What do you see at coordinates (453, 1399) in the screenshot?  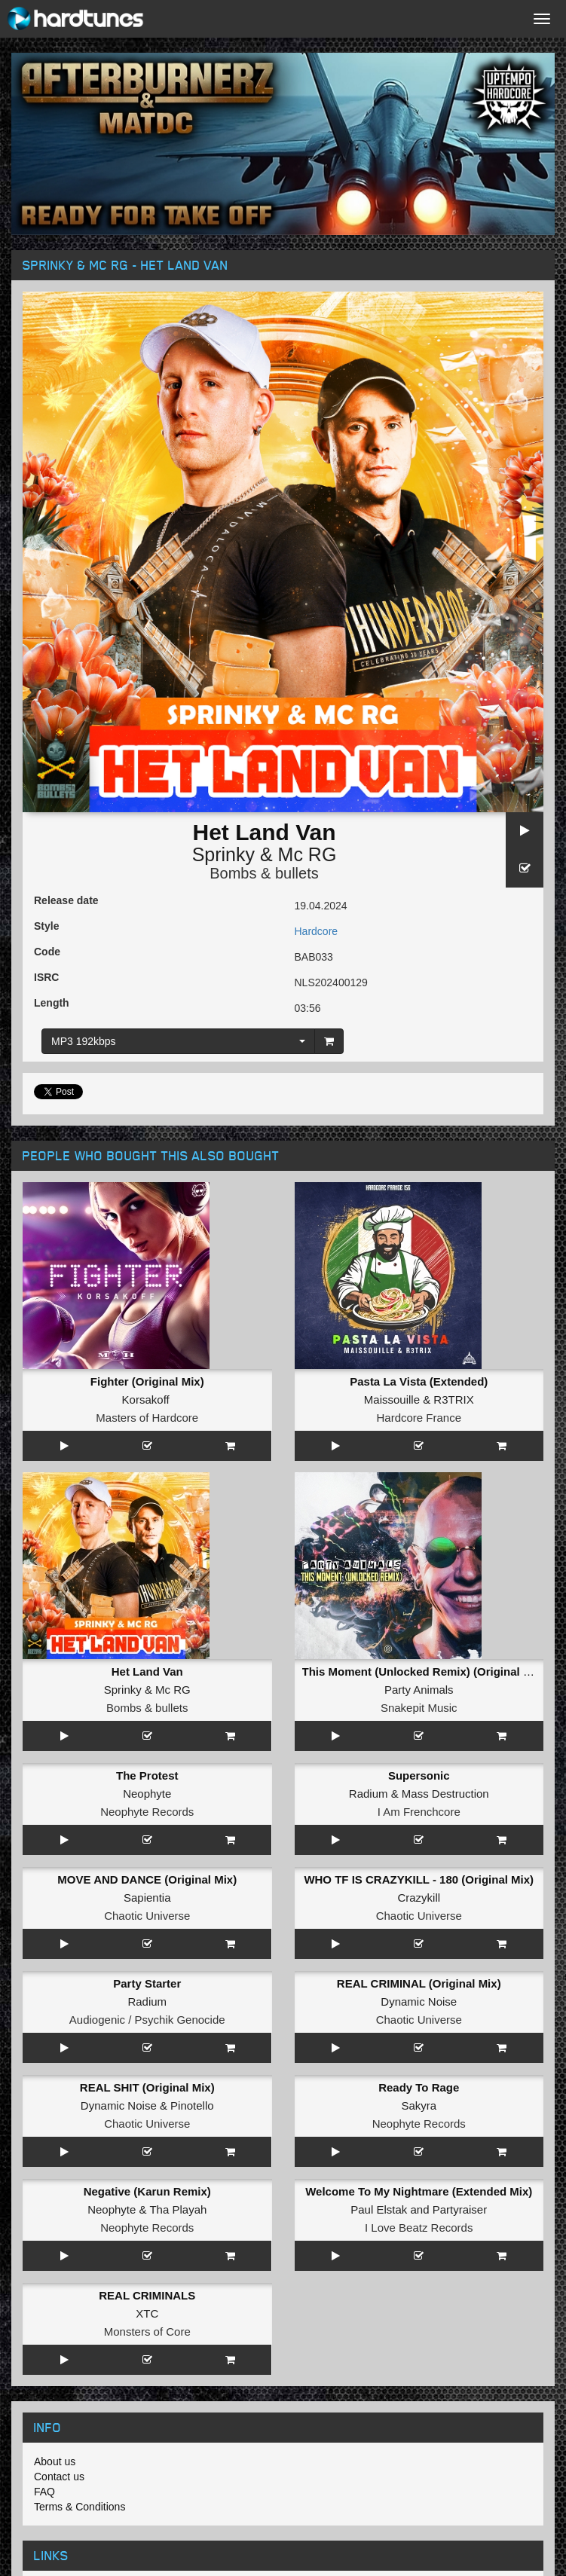 I see `R3TRIX` at bounding box center [453, 1399].